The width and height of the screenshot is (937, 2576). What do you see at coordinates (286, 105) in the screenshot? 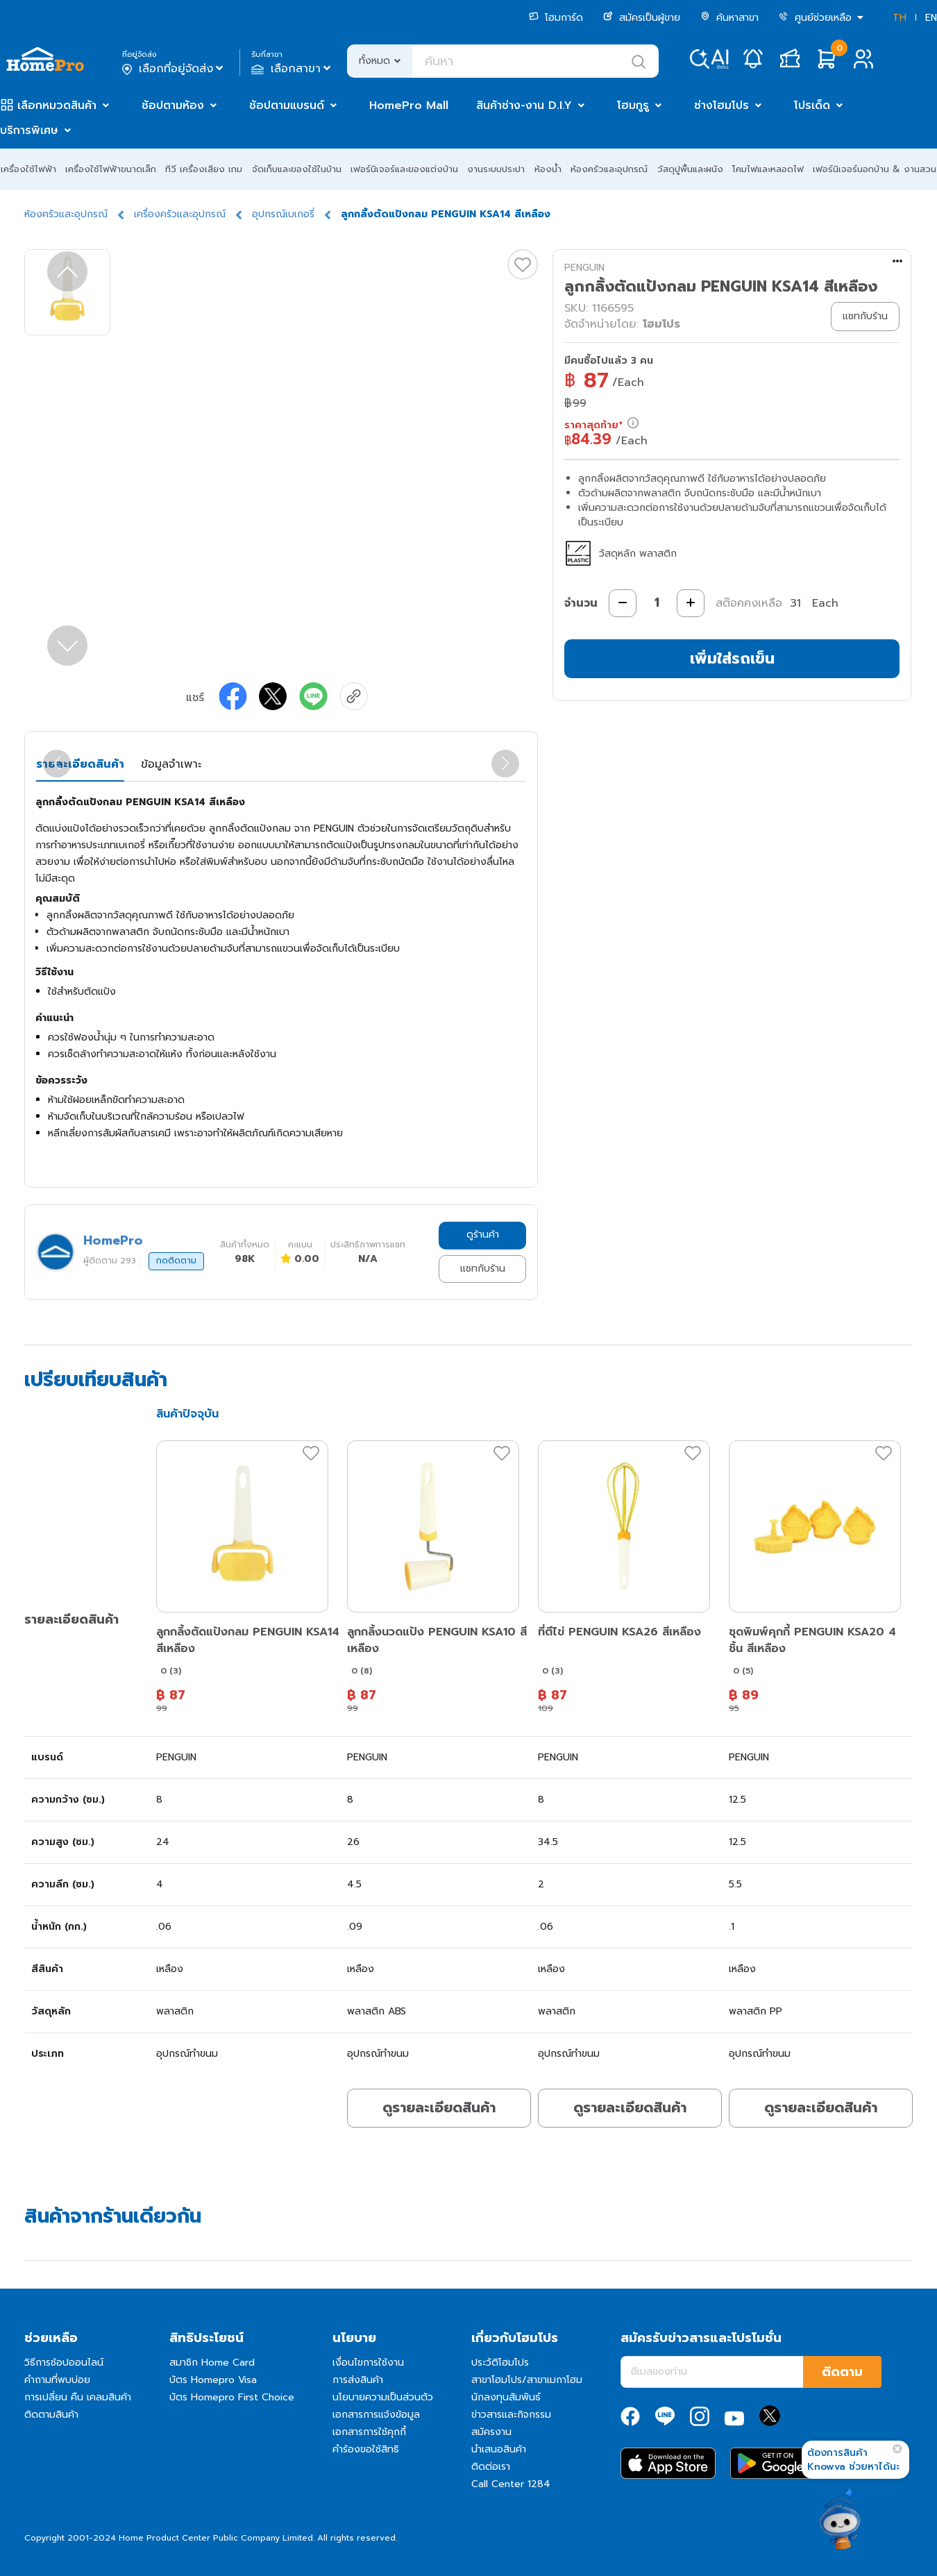
I see `ช้อปตามแบรนด์` at bounding box center [286, 105].